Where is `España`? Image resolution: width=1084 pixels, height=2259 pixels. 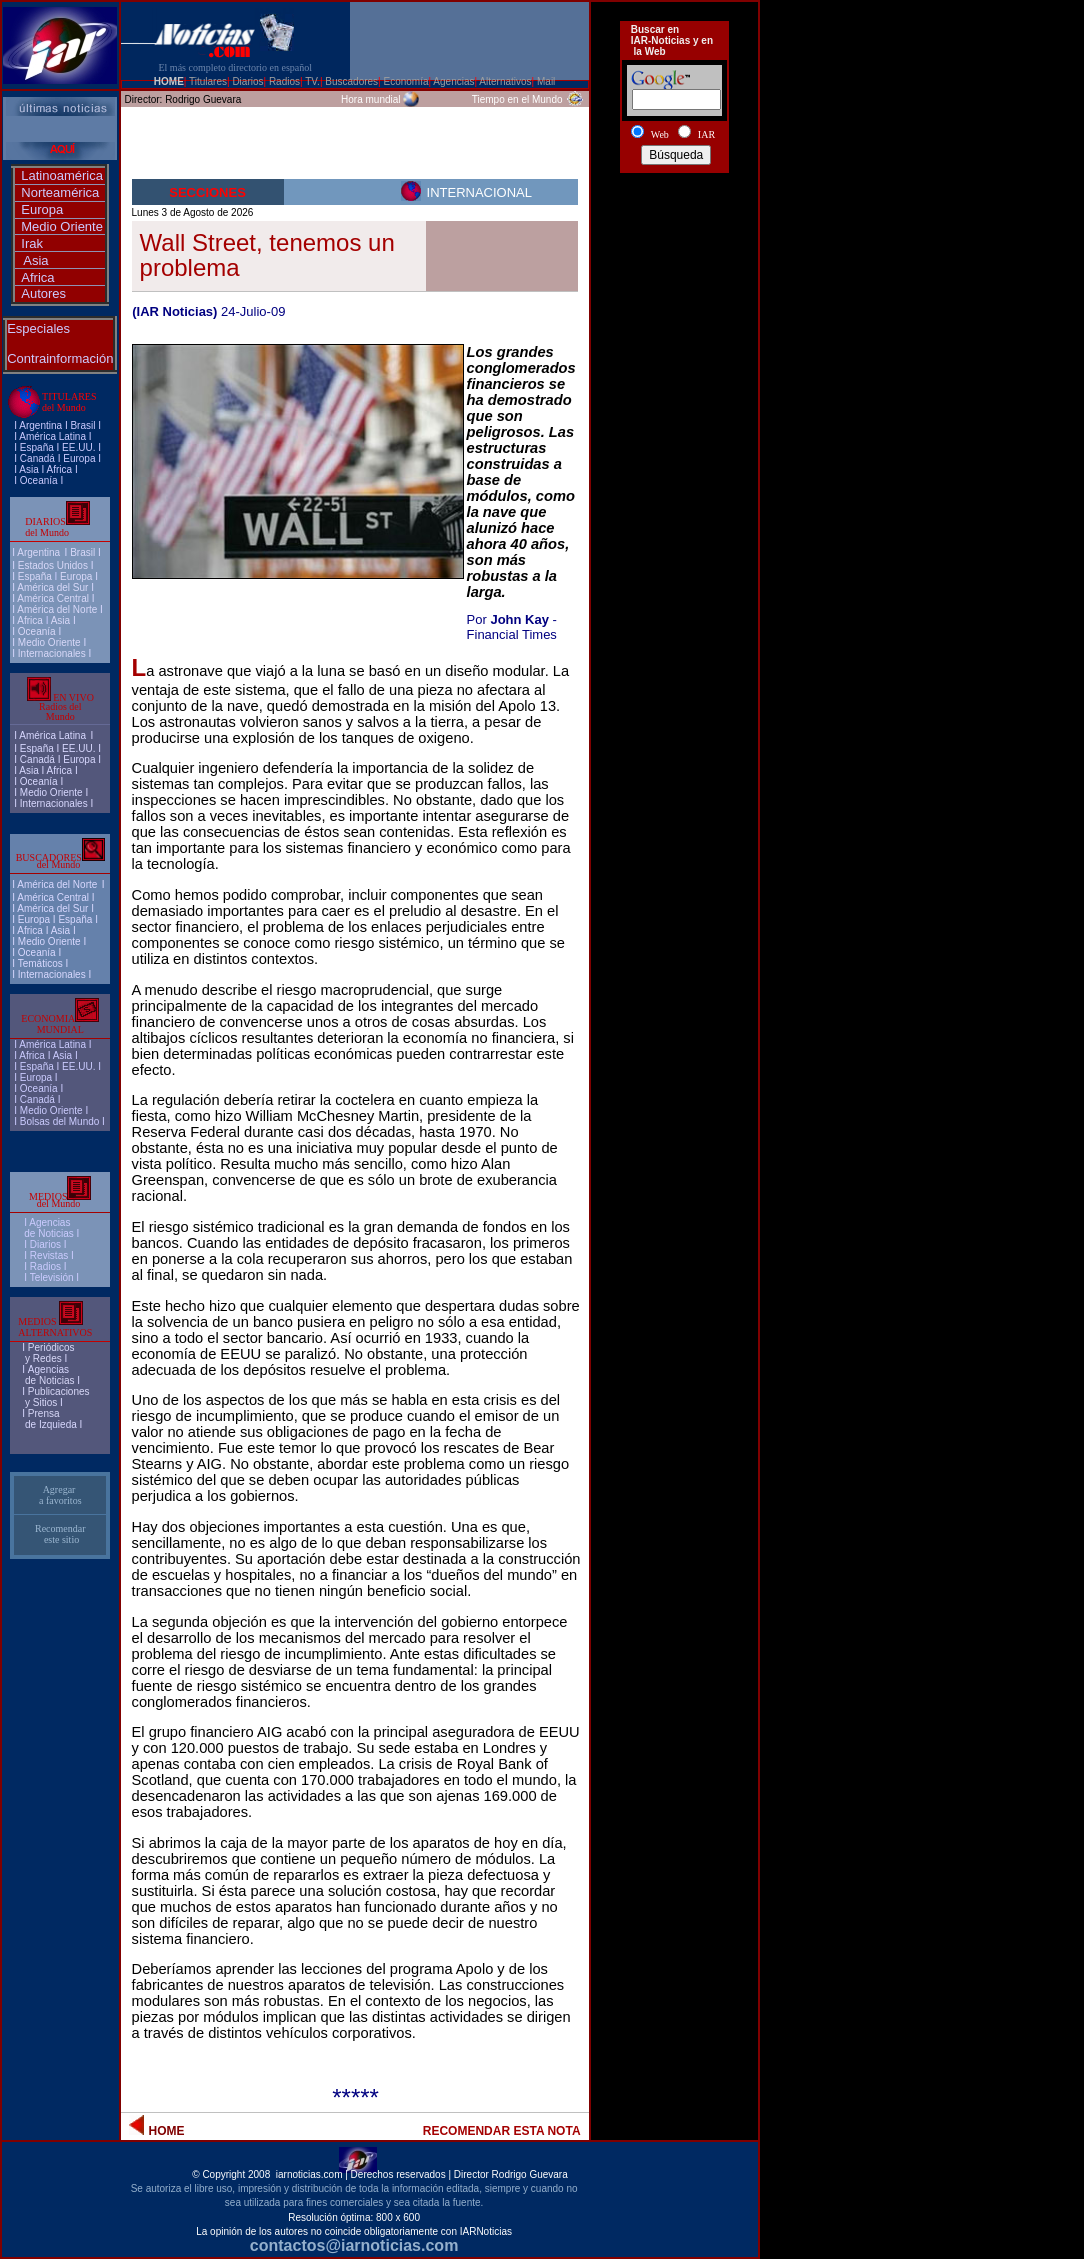
España is located at coordinates (37, 447).